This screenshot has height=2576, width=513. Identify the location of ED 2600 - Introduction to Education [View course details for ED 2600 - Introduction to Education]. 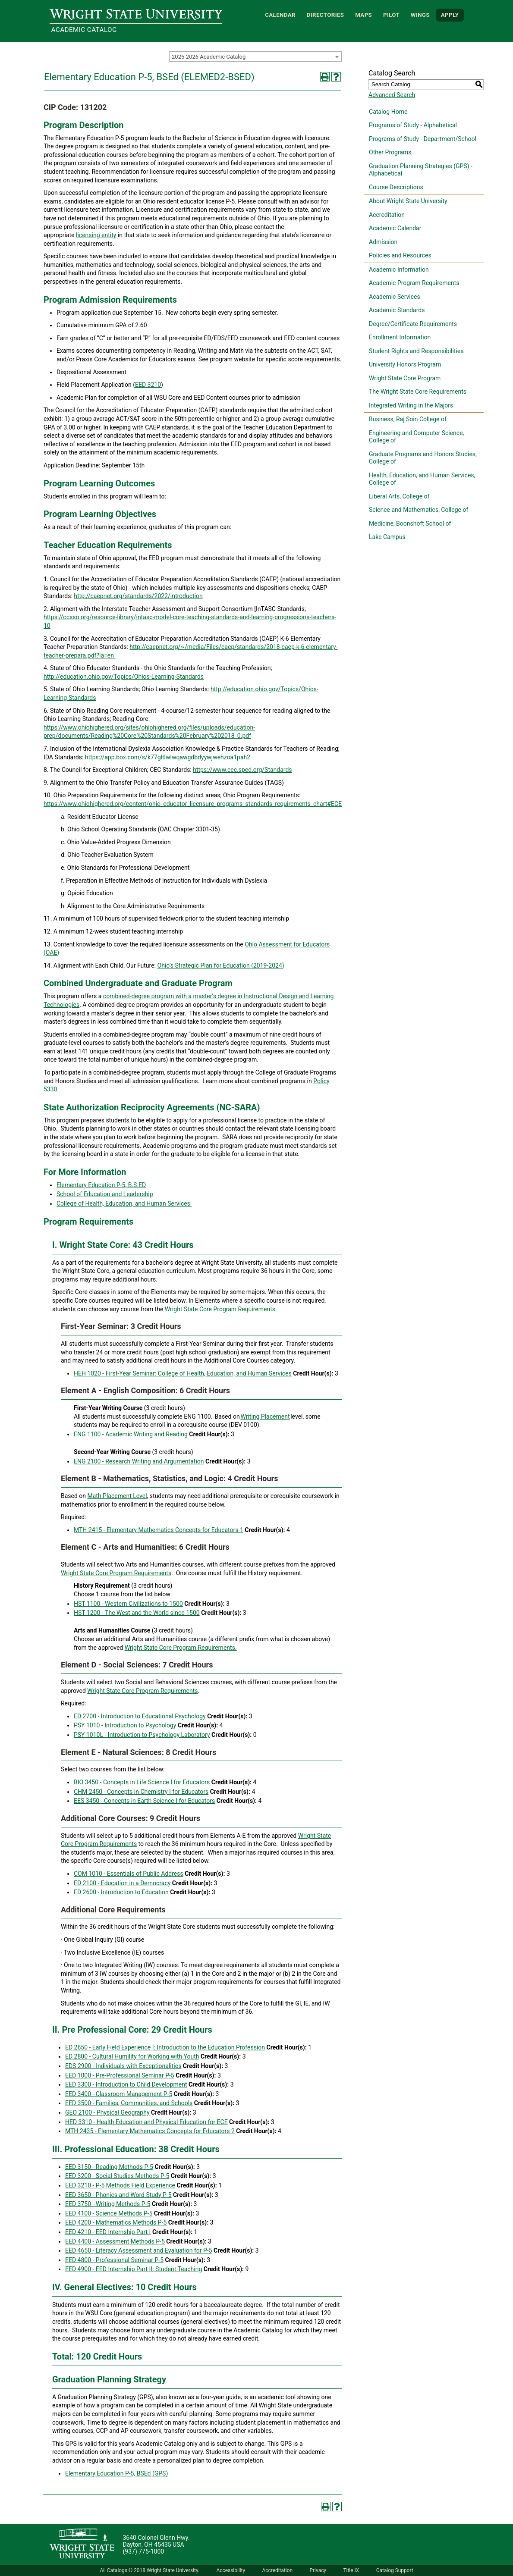
(121, 1892).